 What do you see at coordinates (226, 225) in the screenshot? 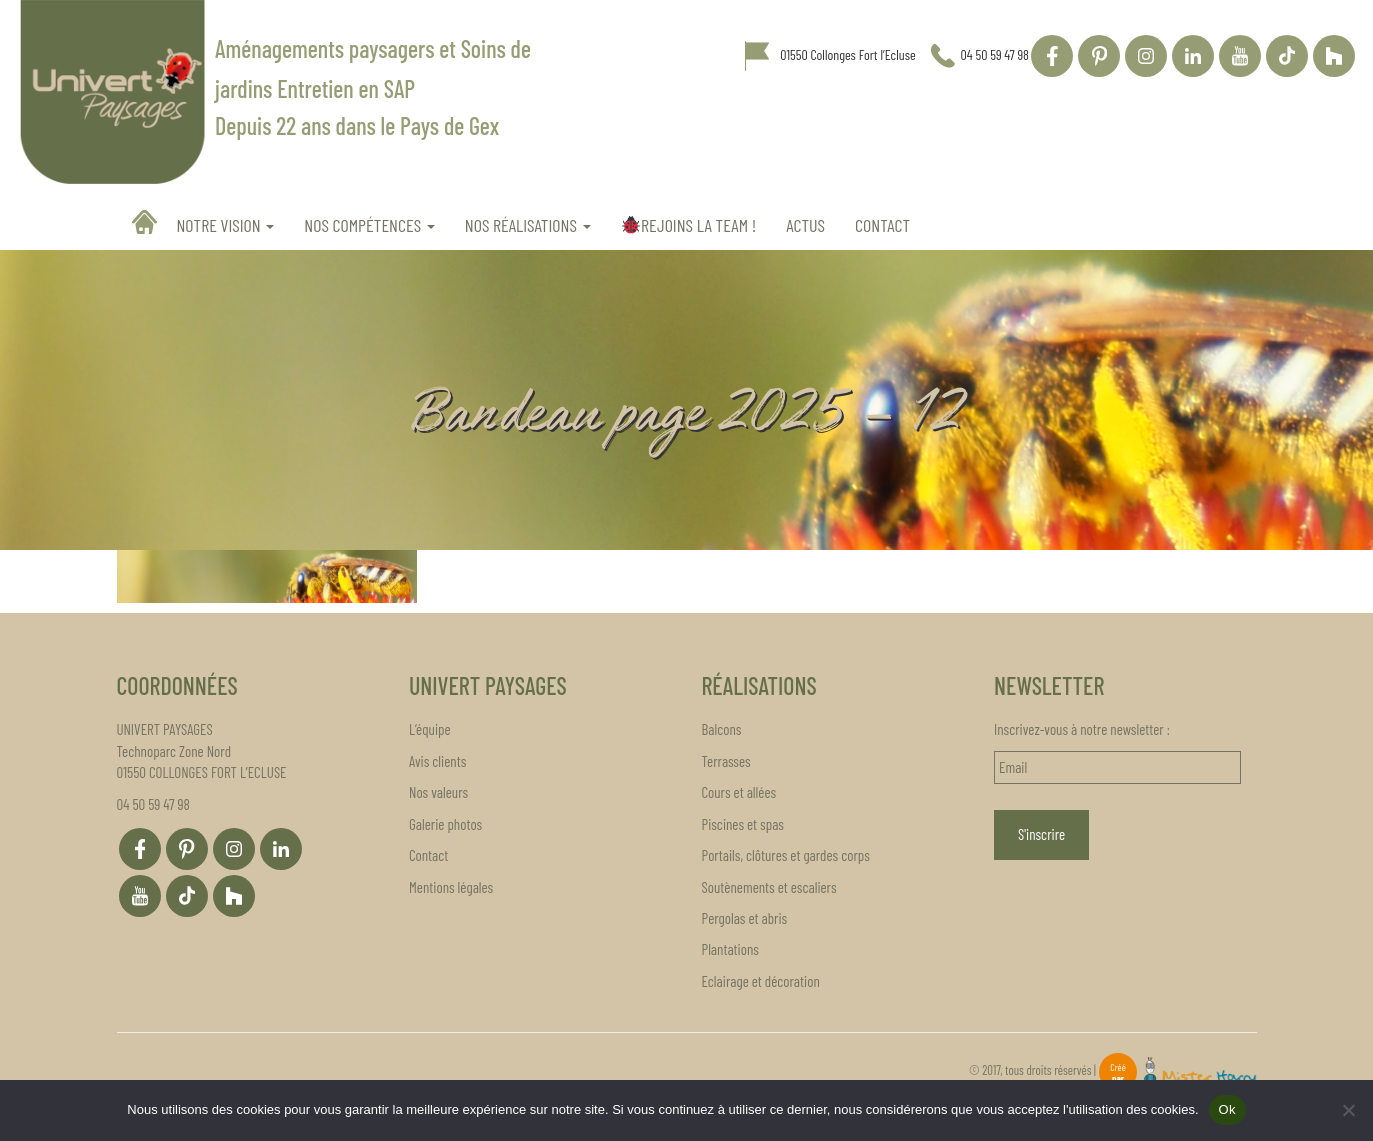
I see `Notre vision` at bounding box center [226, 225].